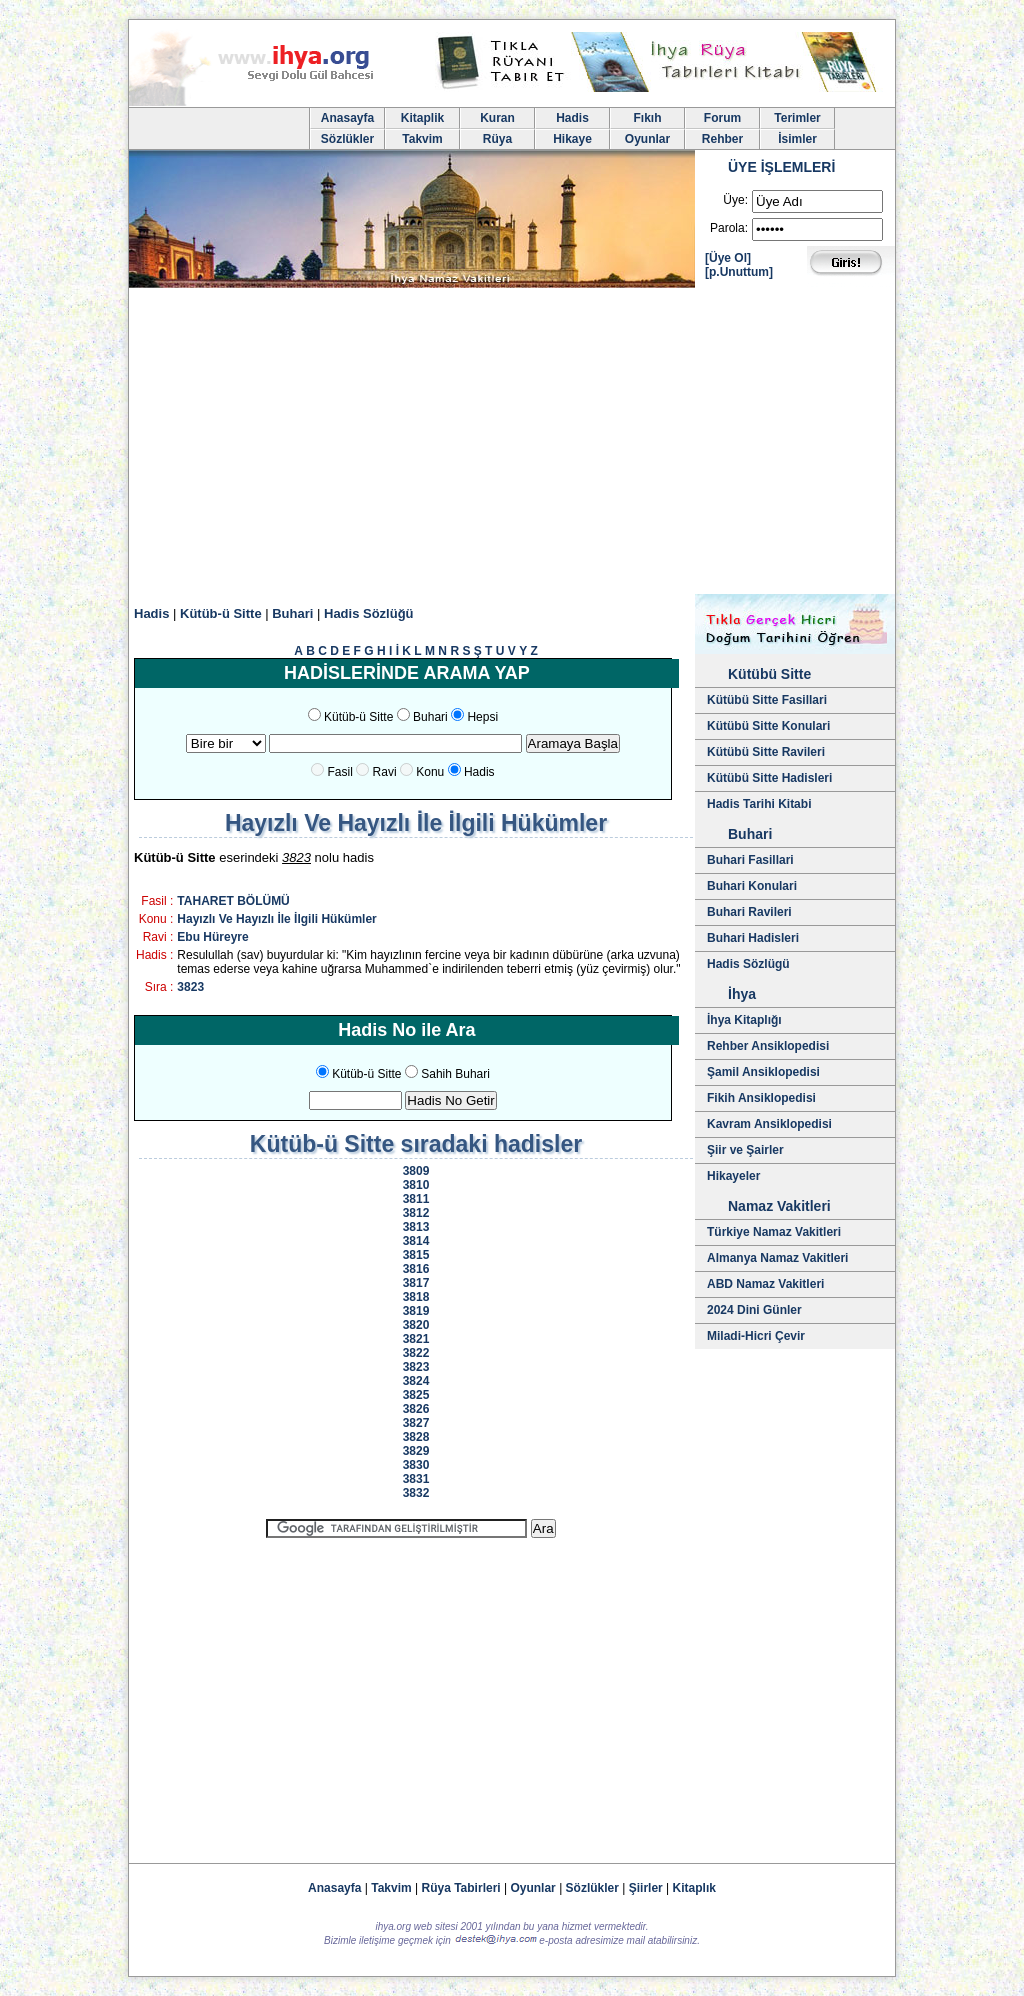 The image size is (1024, 1996). What do you see at coordinates (647, 118) in the screenshot?
I see `Fıkıh` at bounding box center [647, 118].